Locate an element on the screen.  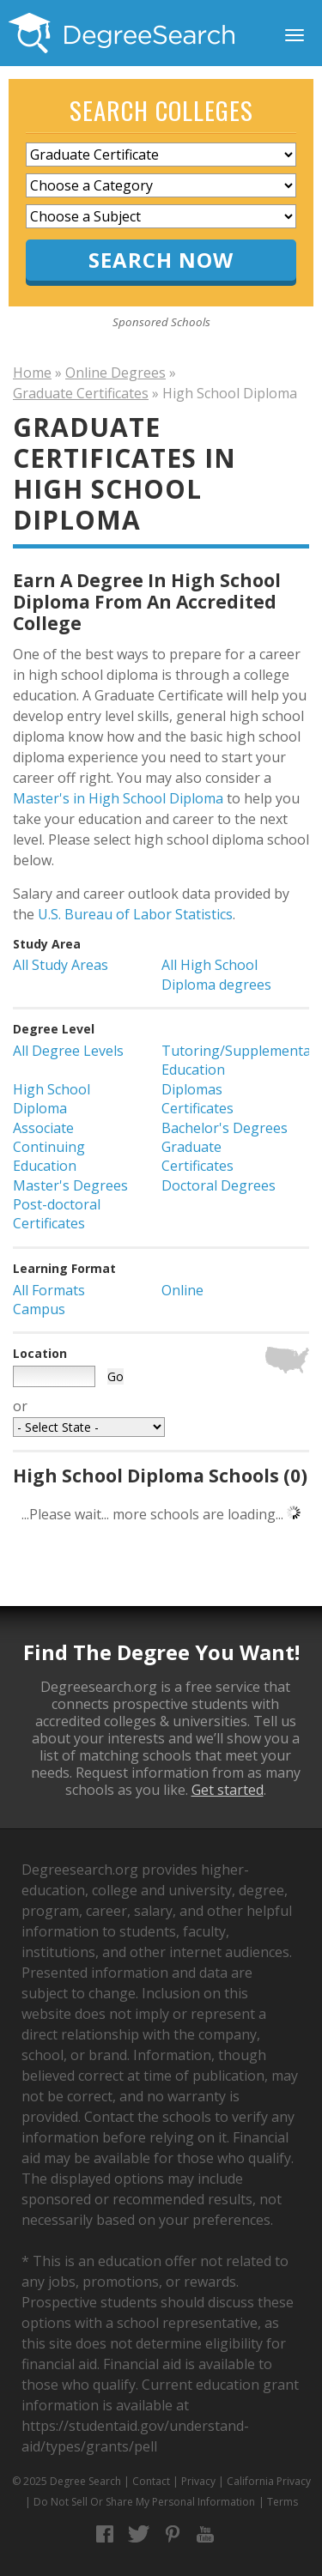
Diplomas is located at coordinates (191, 1089).